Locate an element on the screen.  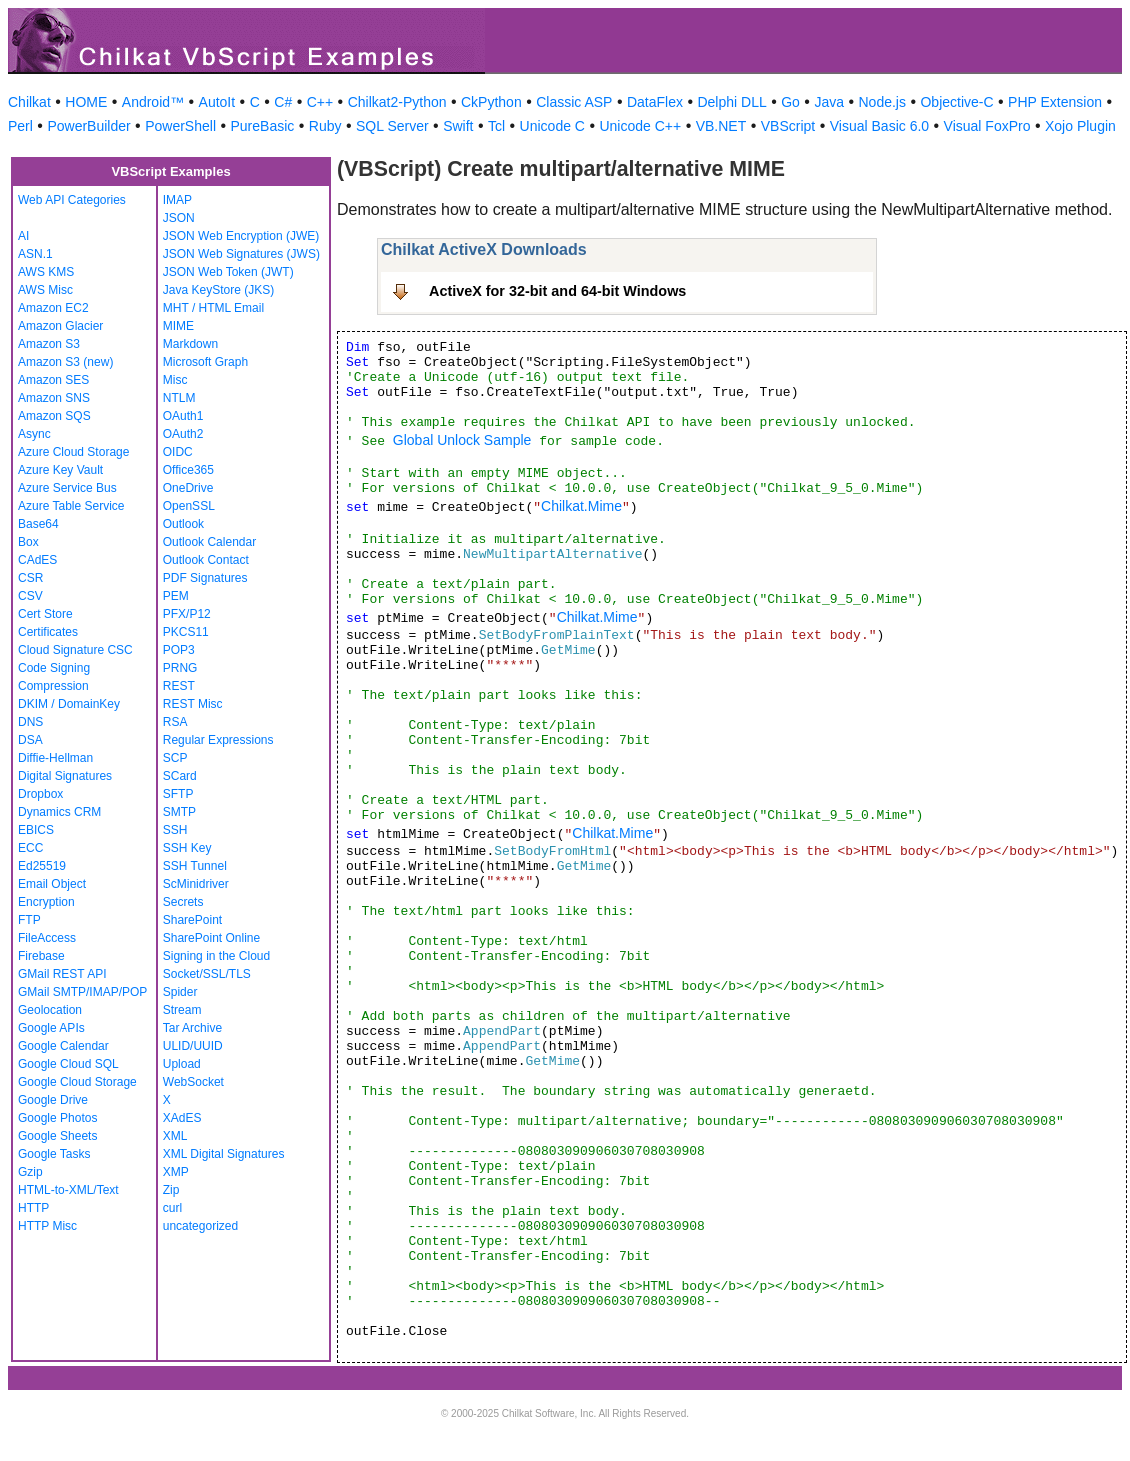
Outlook is located at coordinates (183, 524).